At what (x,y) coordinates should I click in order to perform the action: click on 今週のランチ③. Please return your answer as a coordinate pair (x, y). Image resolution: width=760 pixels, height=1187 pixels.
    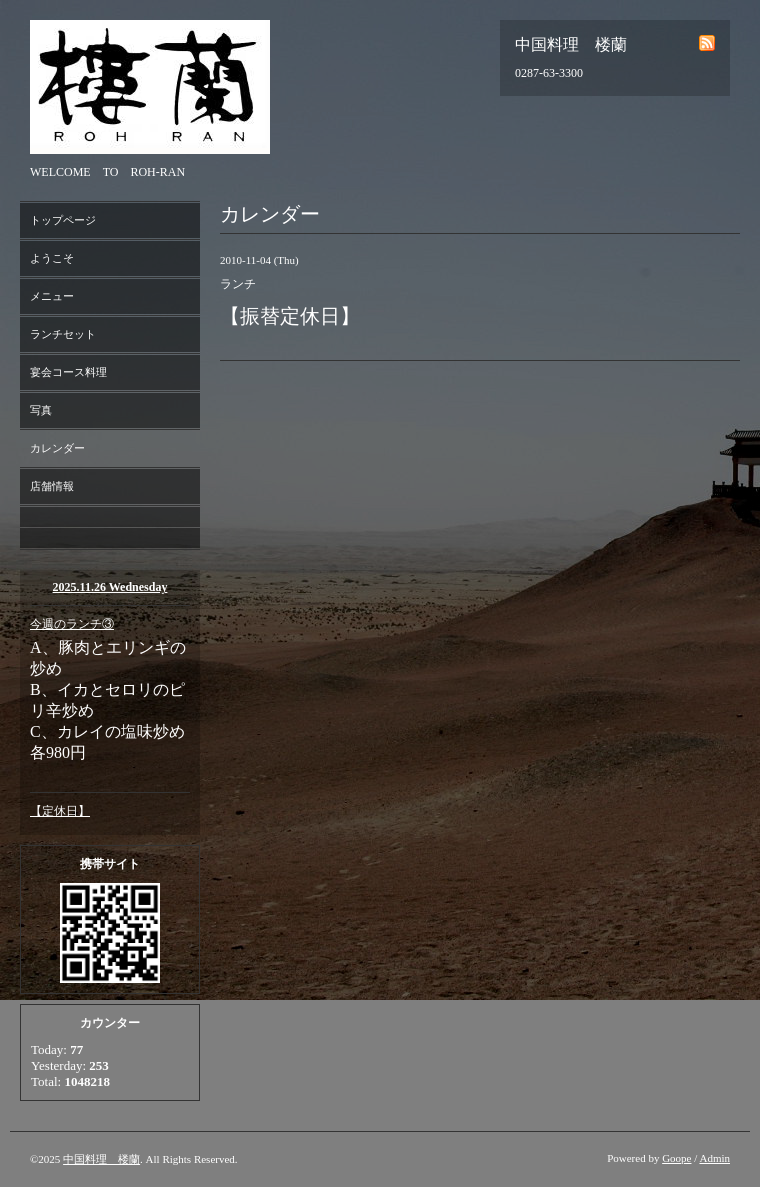
    Looking at the image, I should click on (72, 624).